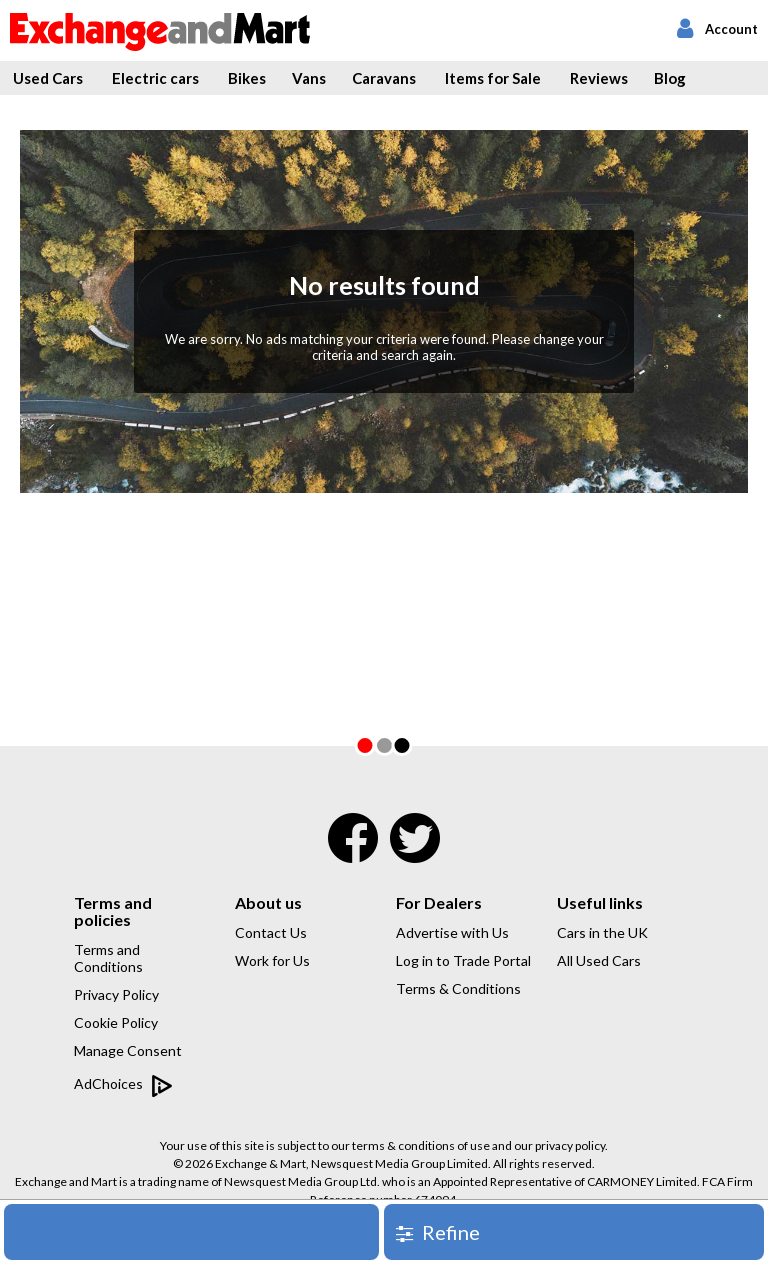 The height and width of the screenshot is (1264, 768). What do you see at coordinates (599, 960) in the screenshot?
I see `All Used Cars` at bounding box center [599, 960].